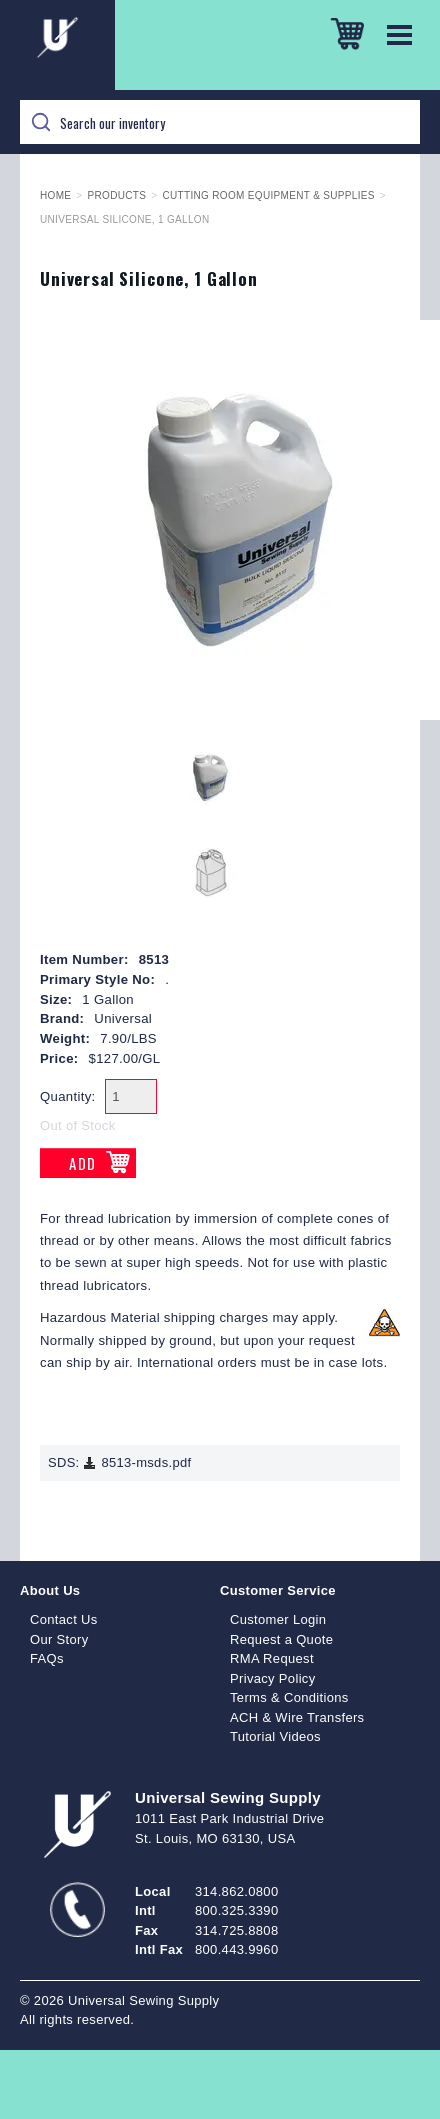 This screenshot has height=2119, width=440. What do you see at coordinates (137, 1462) in the screenshot?
I see `8513-msds.pdf` at bounding box center [137, 1462].